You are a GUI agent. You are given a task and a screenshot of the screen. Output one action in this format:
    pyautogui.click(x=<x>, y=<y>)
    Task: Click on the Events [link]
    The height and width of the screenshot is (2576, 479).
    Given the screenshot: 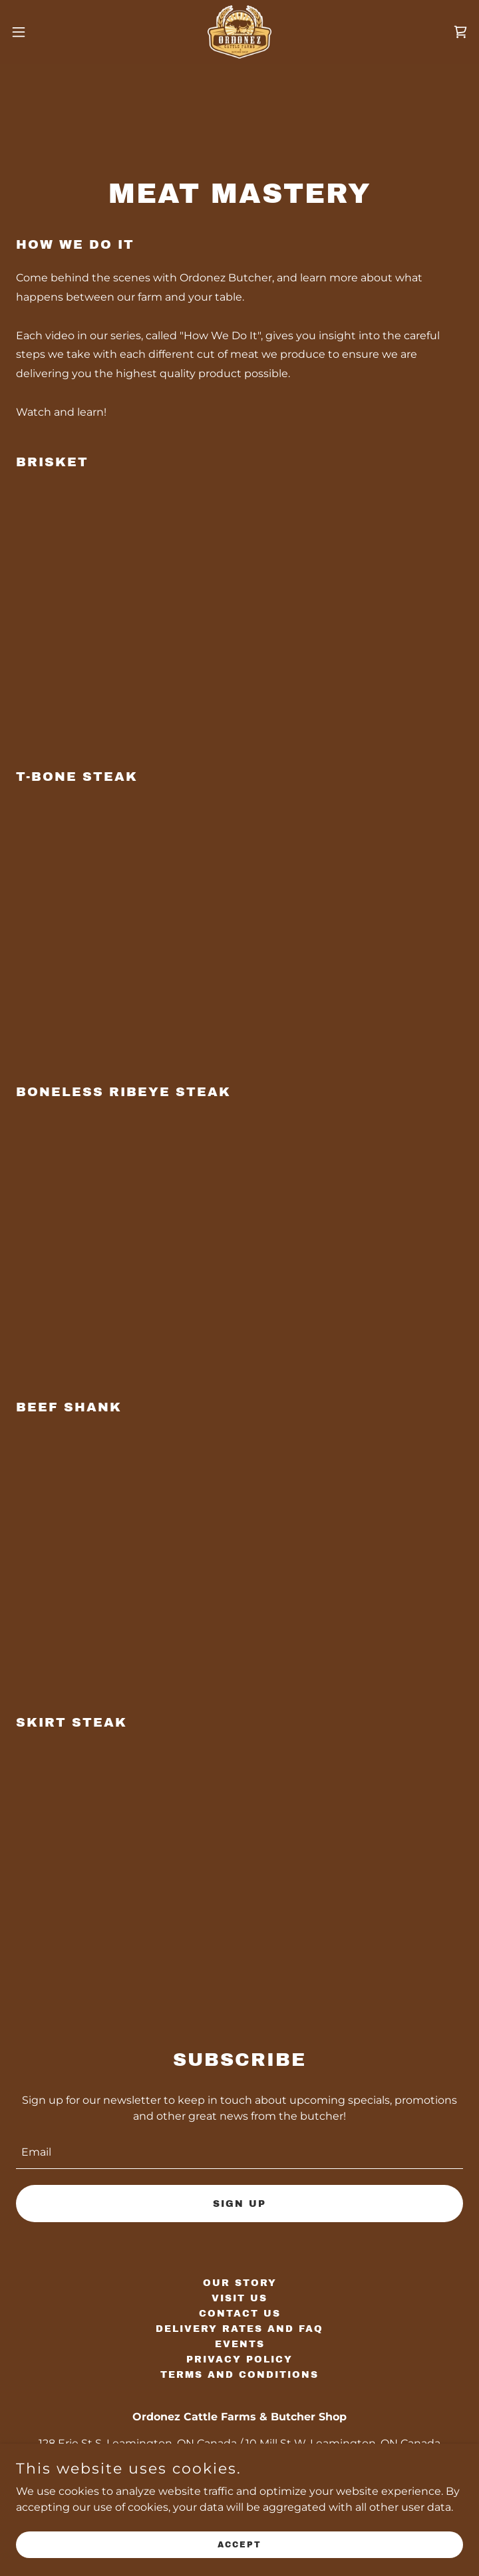 What is the action you would take?
    pyautogui.click(x=240, y=2344)
    